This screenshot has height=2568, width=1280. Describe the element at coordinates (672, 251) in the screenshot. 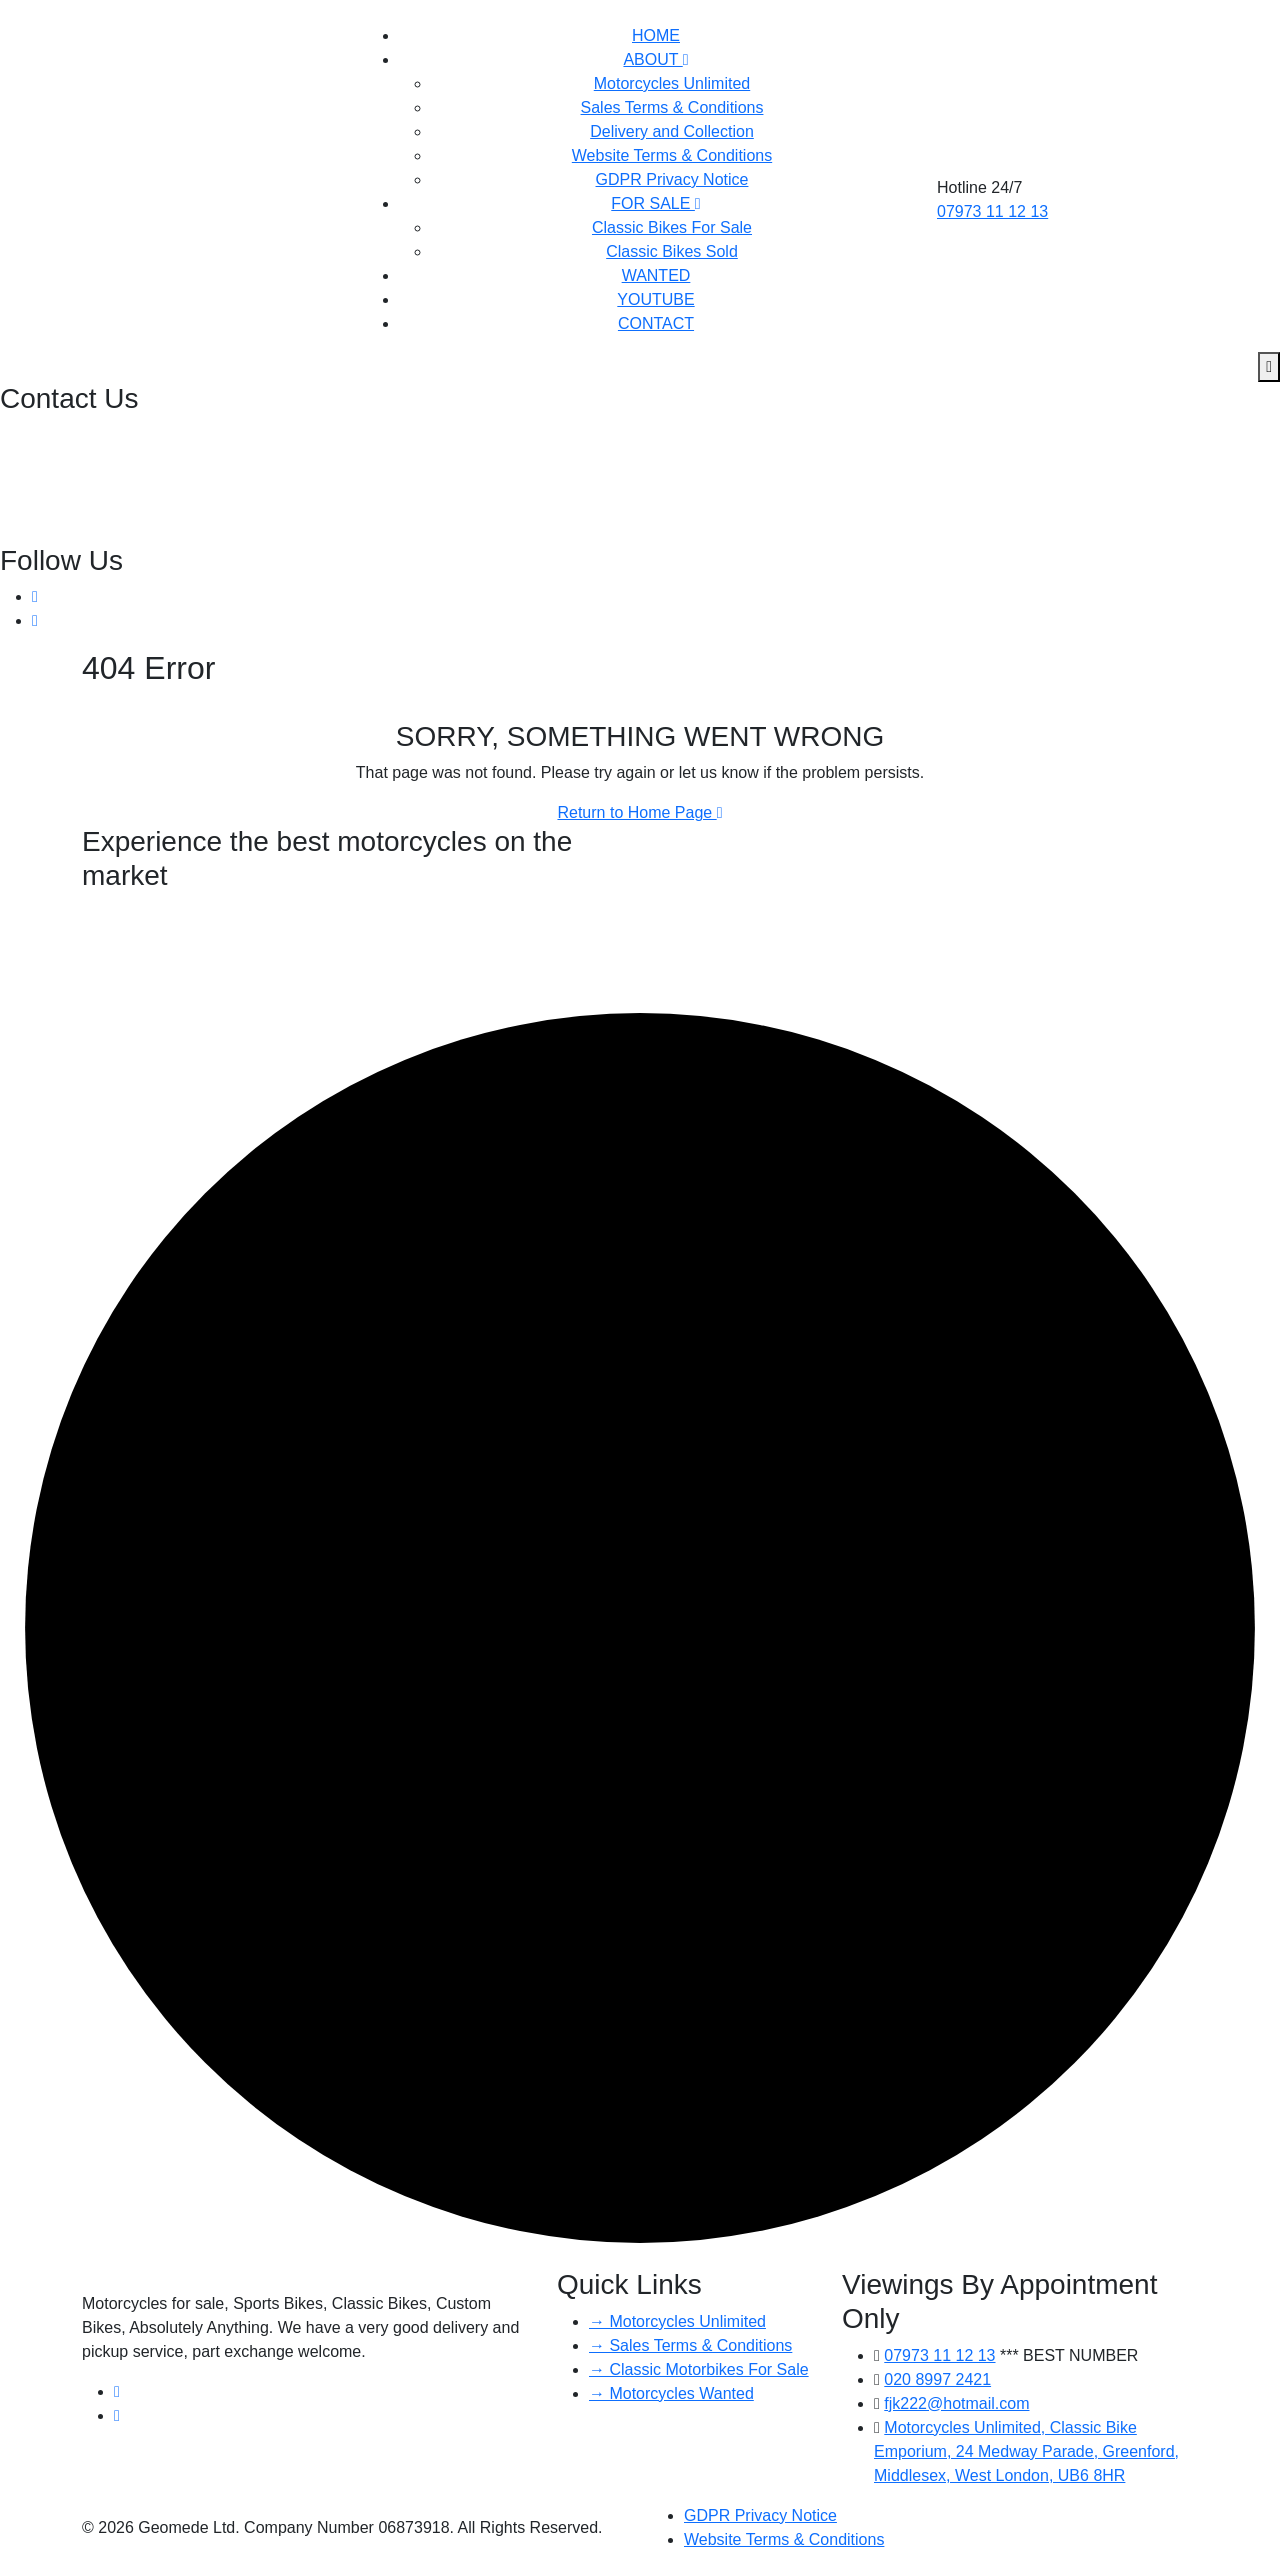

I see `Classic Bikes Sold` at that location.